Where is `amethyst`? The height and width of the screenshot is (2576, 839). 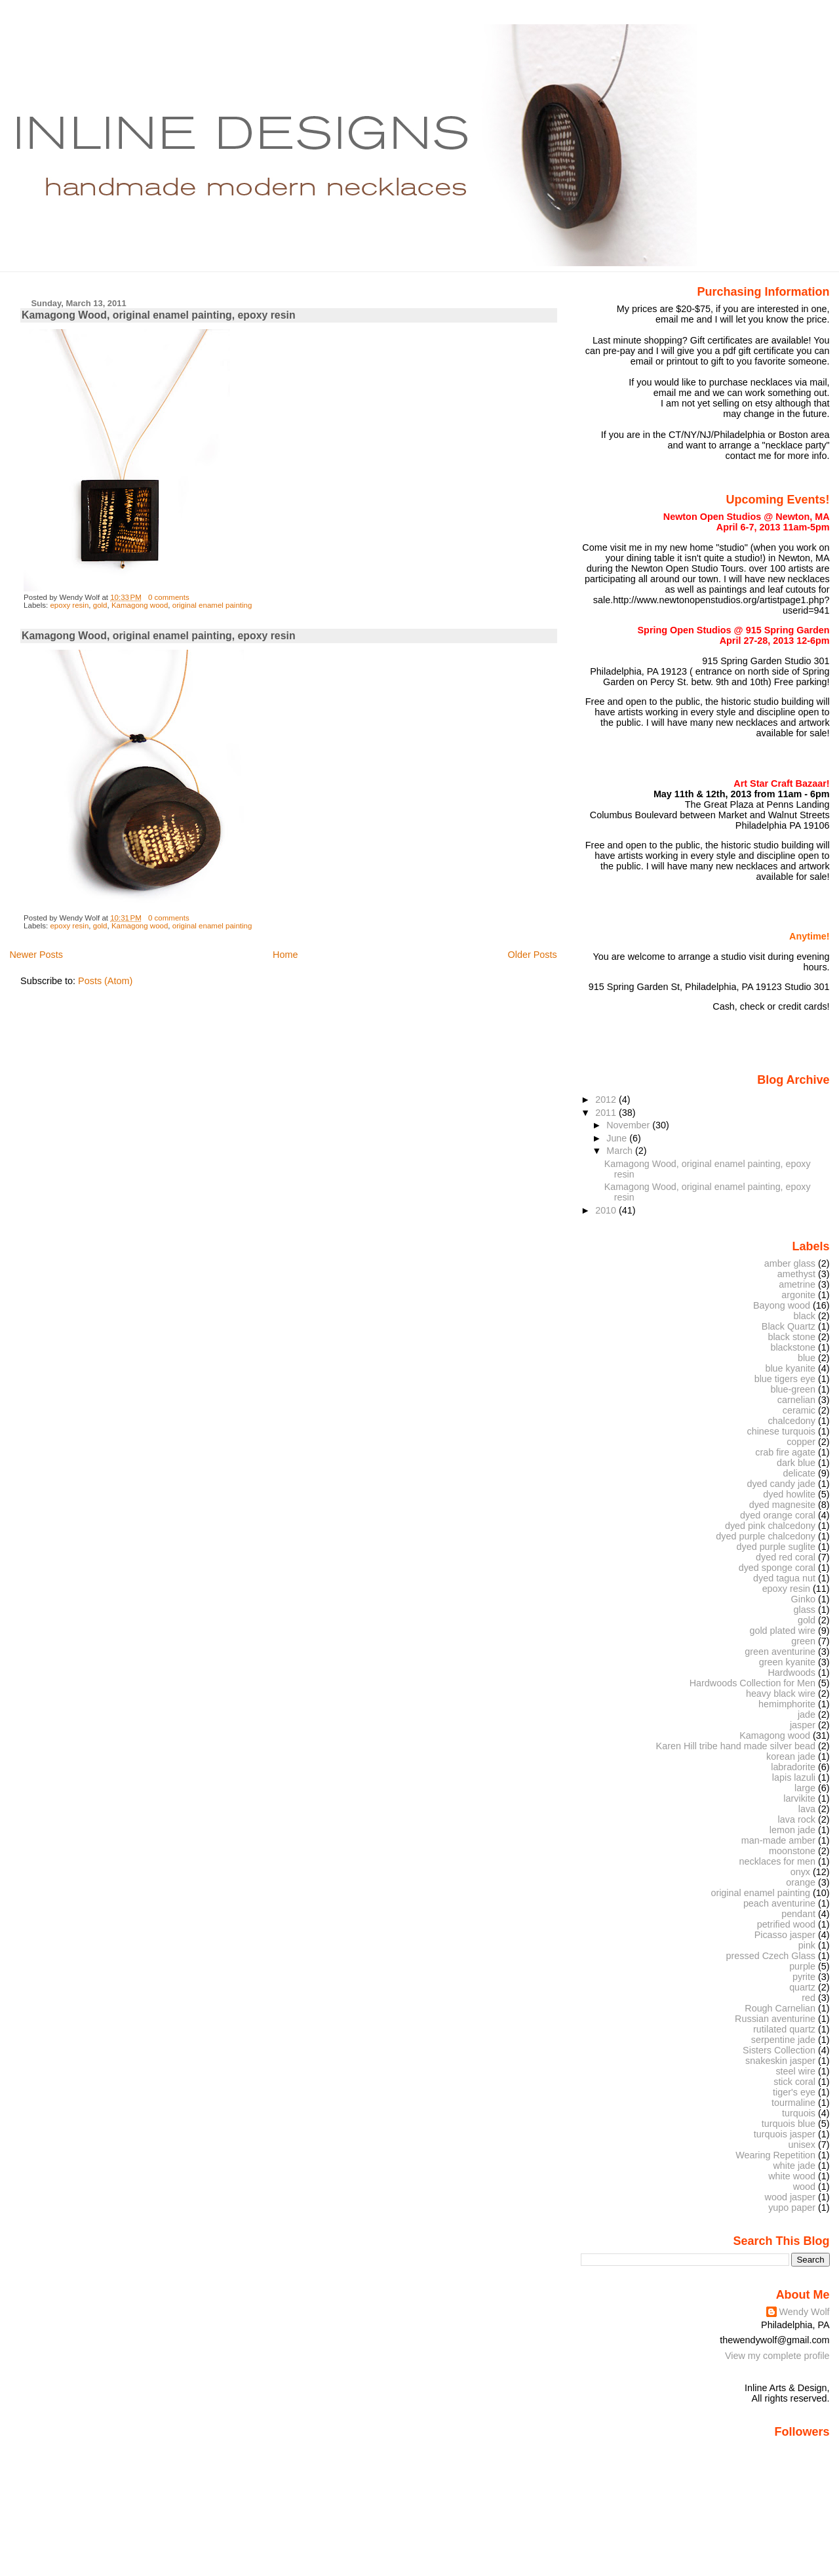 amethyst is located at coordinates (796, 1274).